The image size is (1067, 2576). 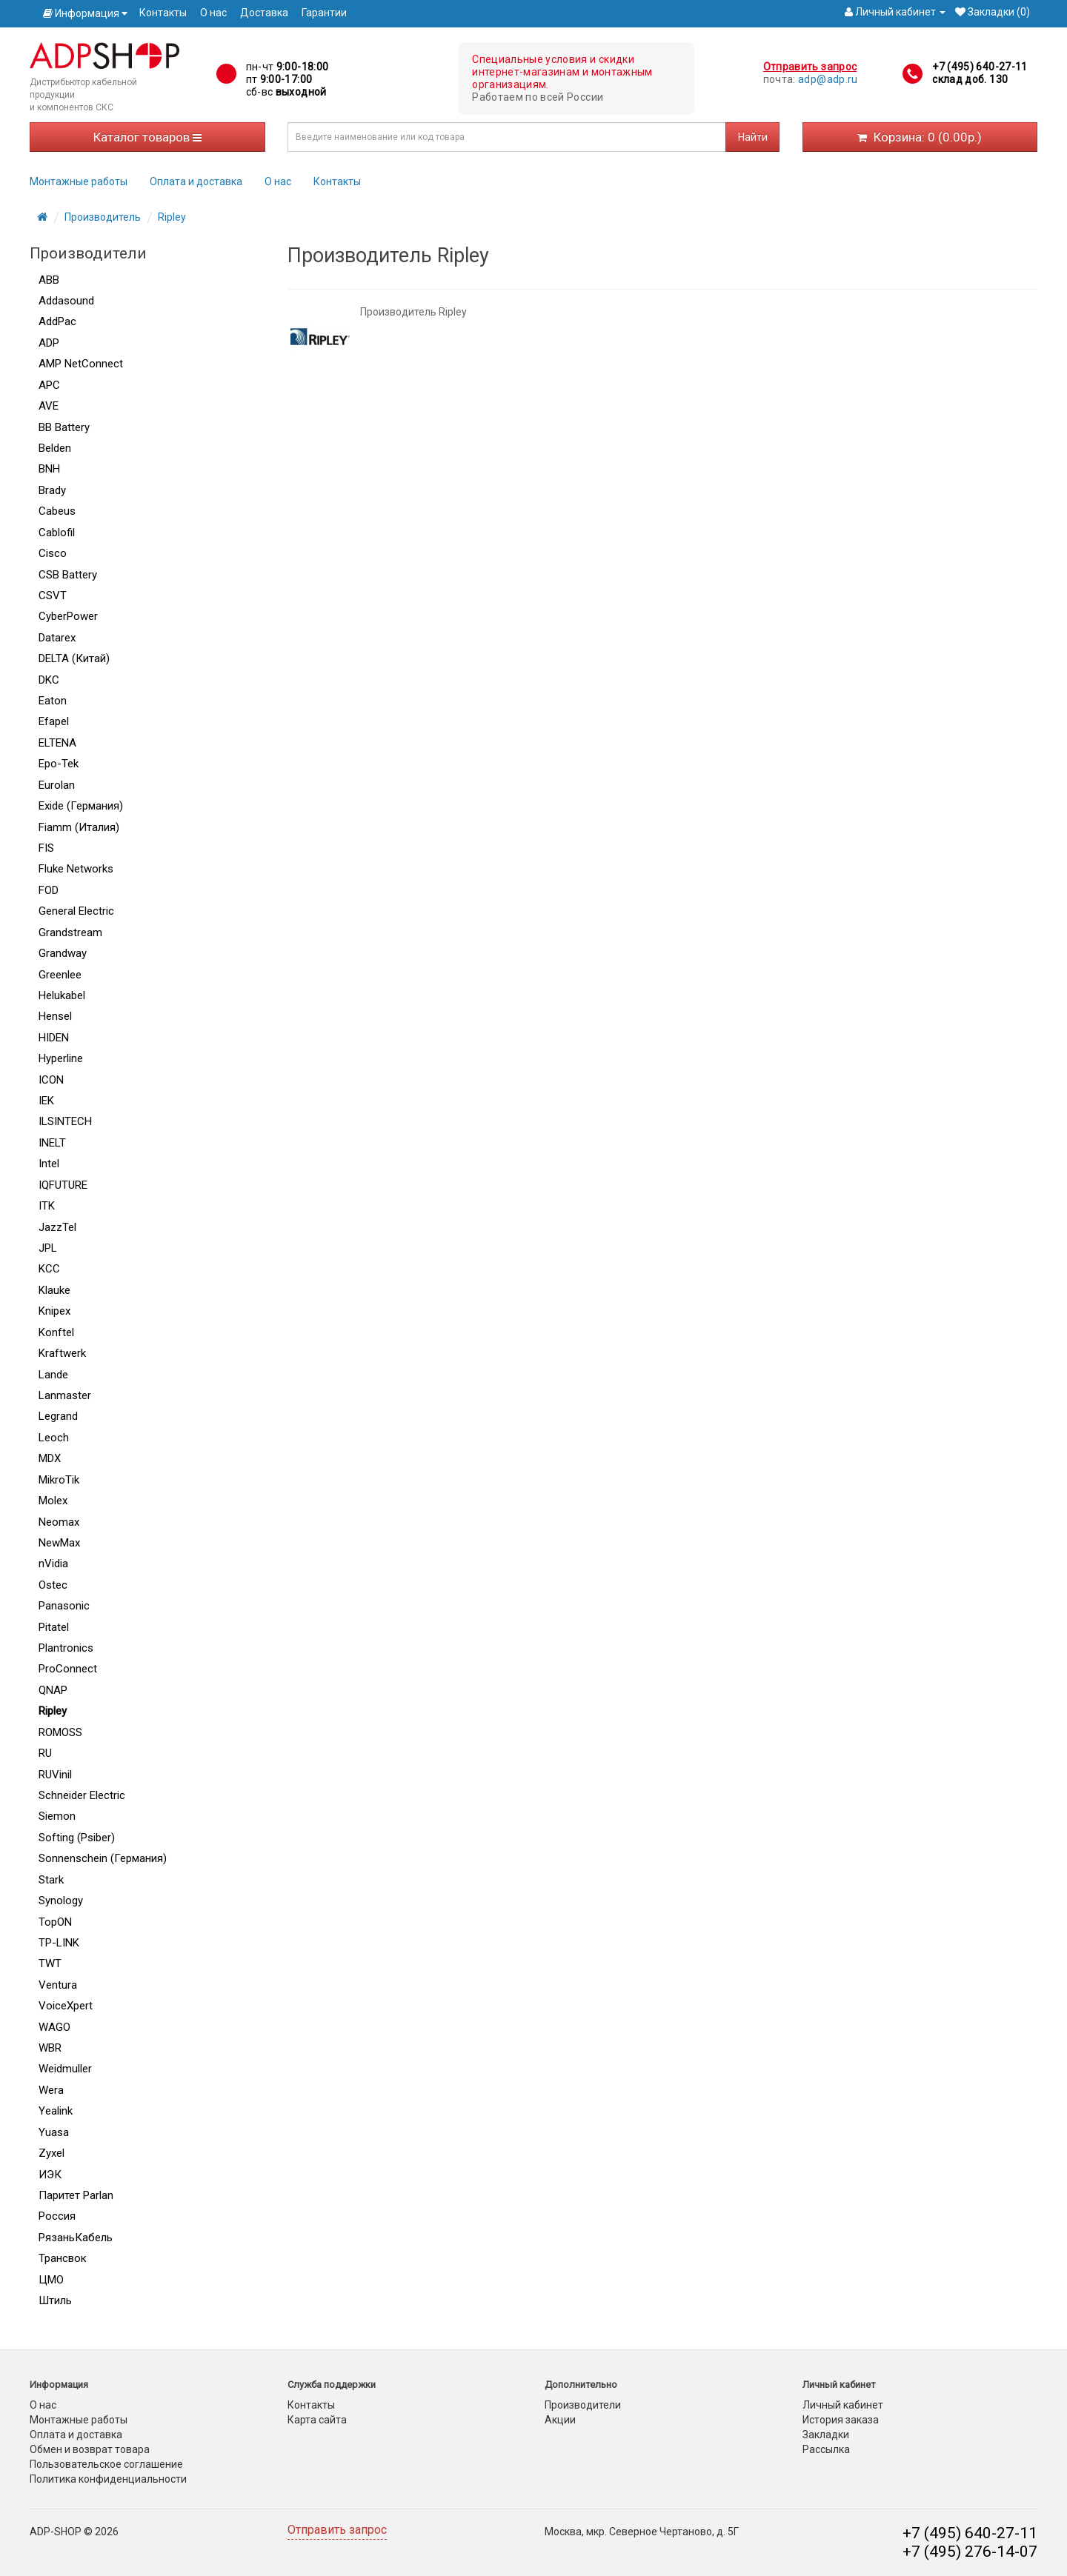 What do you see at coordinates (57, 743) in the screenshot?
I see `ELTENA` at bounding box center [57, 743].